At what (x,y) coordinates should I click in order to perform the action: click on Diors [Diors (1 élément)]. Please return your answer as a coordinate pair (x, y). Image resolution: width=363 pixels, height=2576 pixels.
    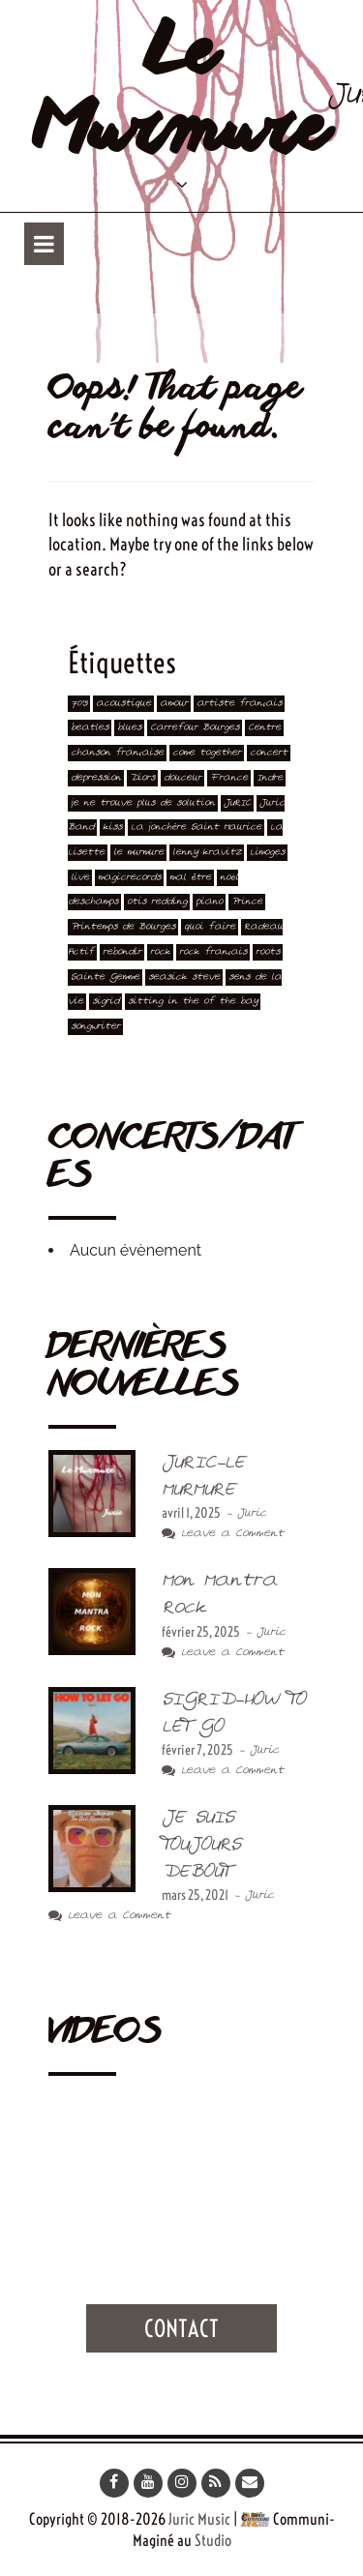
    Looking at the image, I should click on (142, 778).